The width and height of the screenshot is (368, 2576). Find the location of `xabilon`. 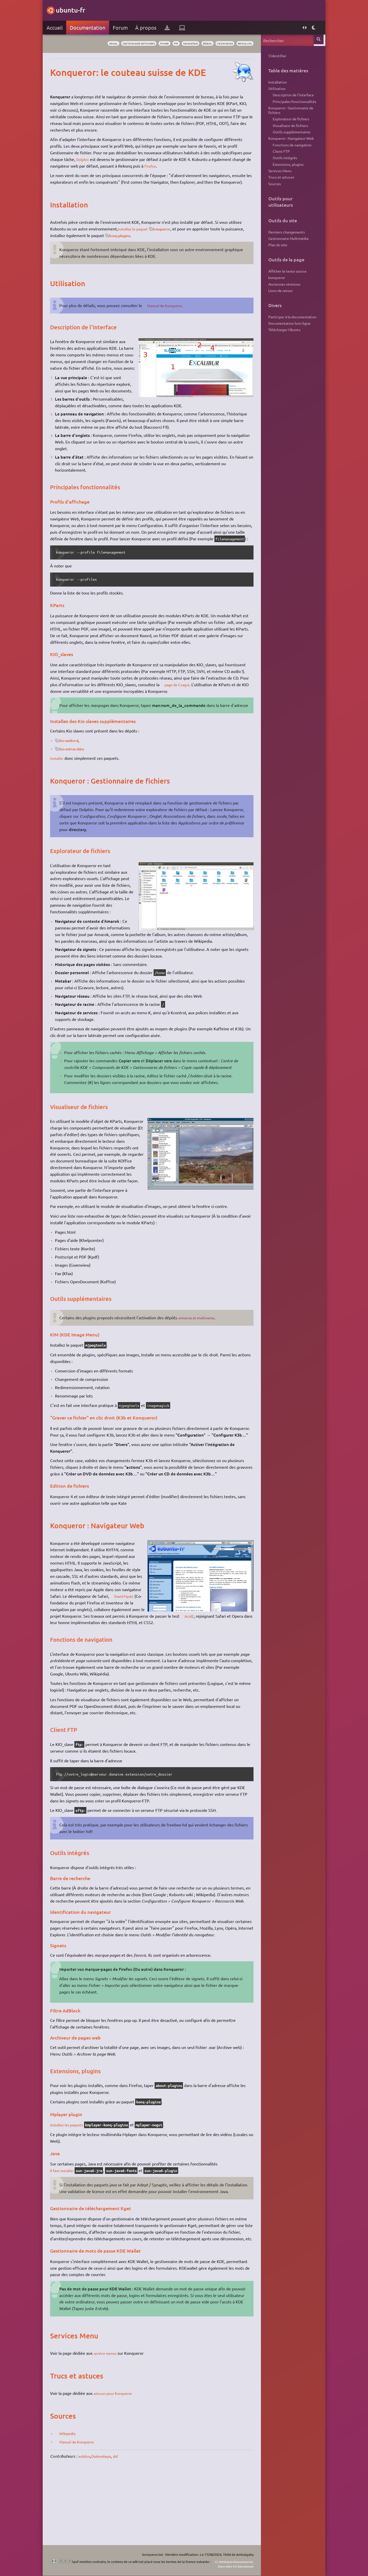

xabilon is located at coordinates (88, 2522).